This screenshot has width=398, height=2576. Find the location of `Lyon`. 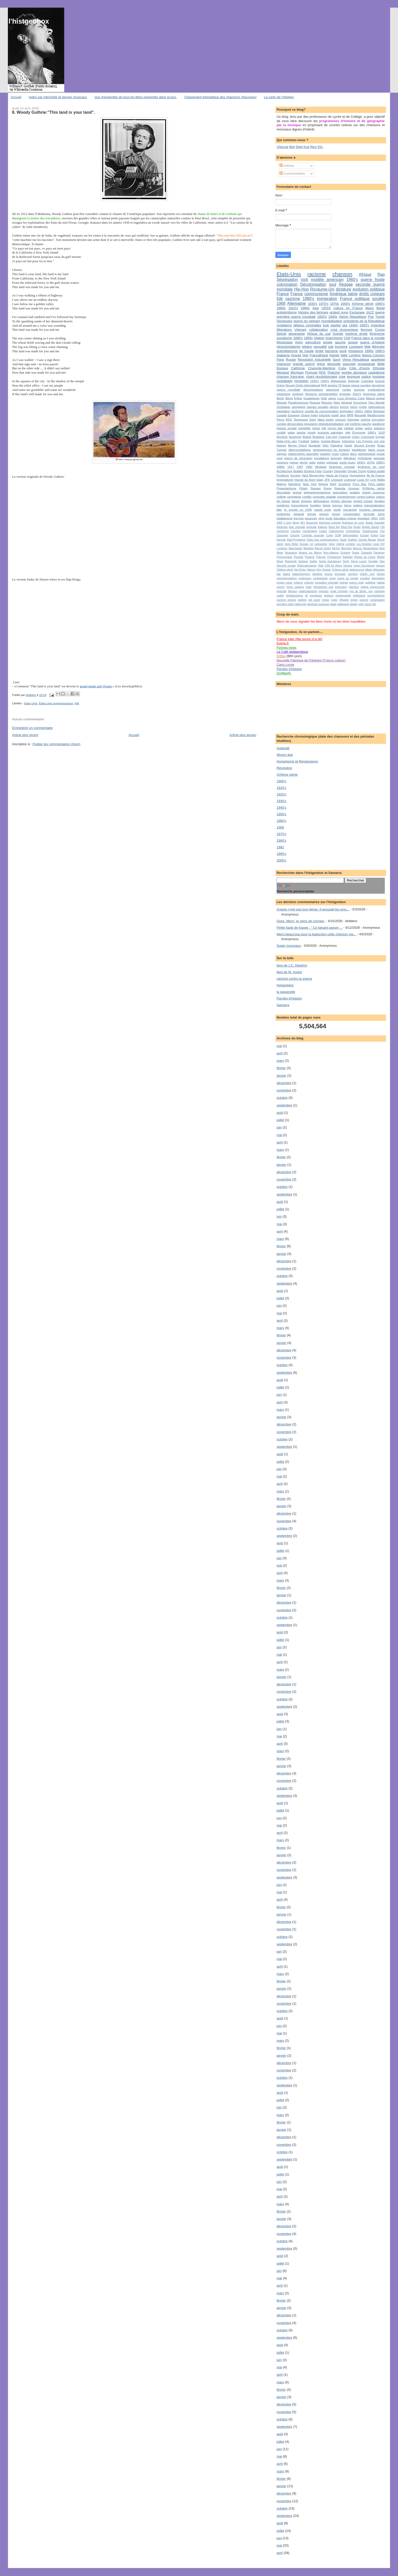

Lyon is located at coordinates (373, 479).